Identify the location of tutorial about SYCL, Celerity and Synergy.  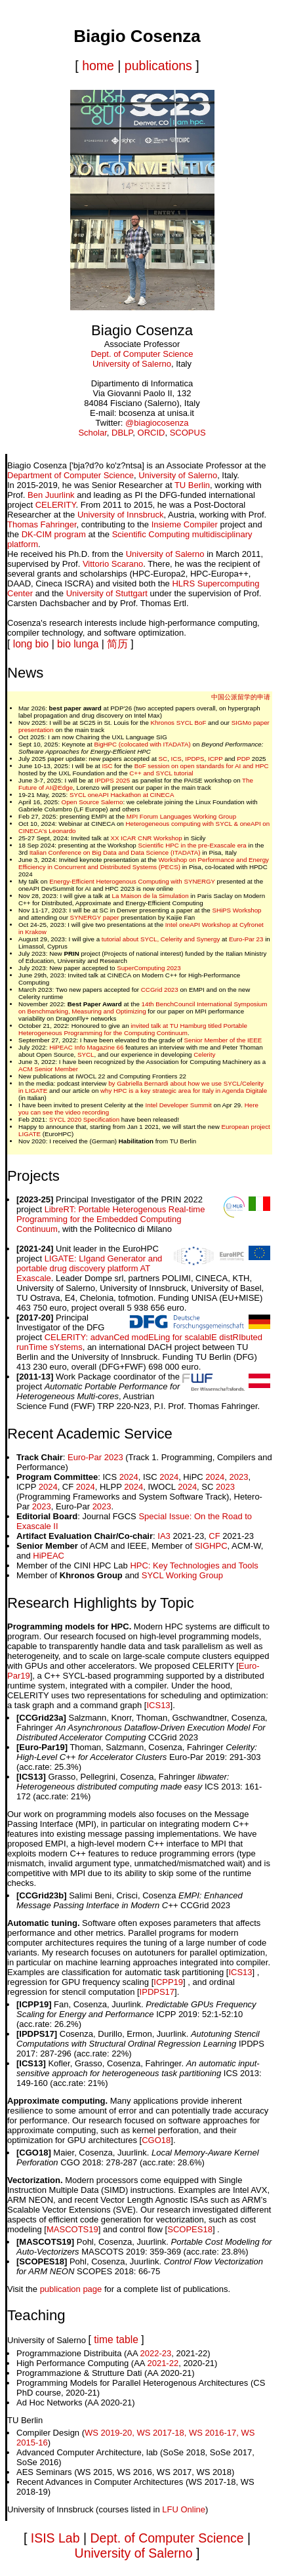
(161, 939).